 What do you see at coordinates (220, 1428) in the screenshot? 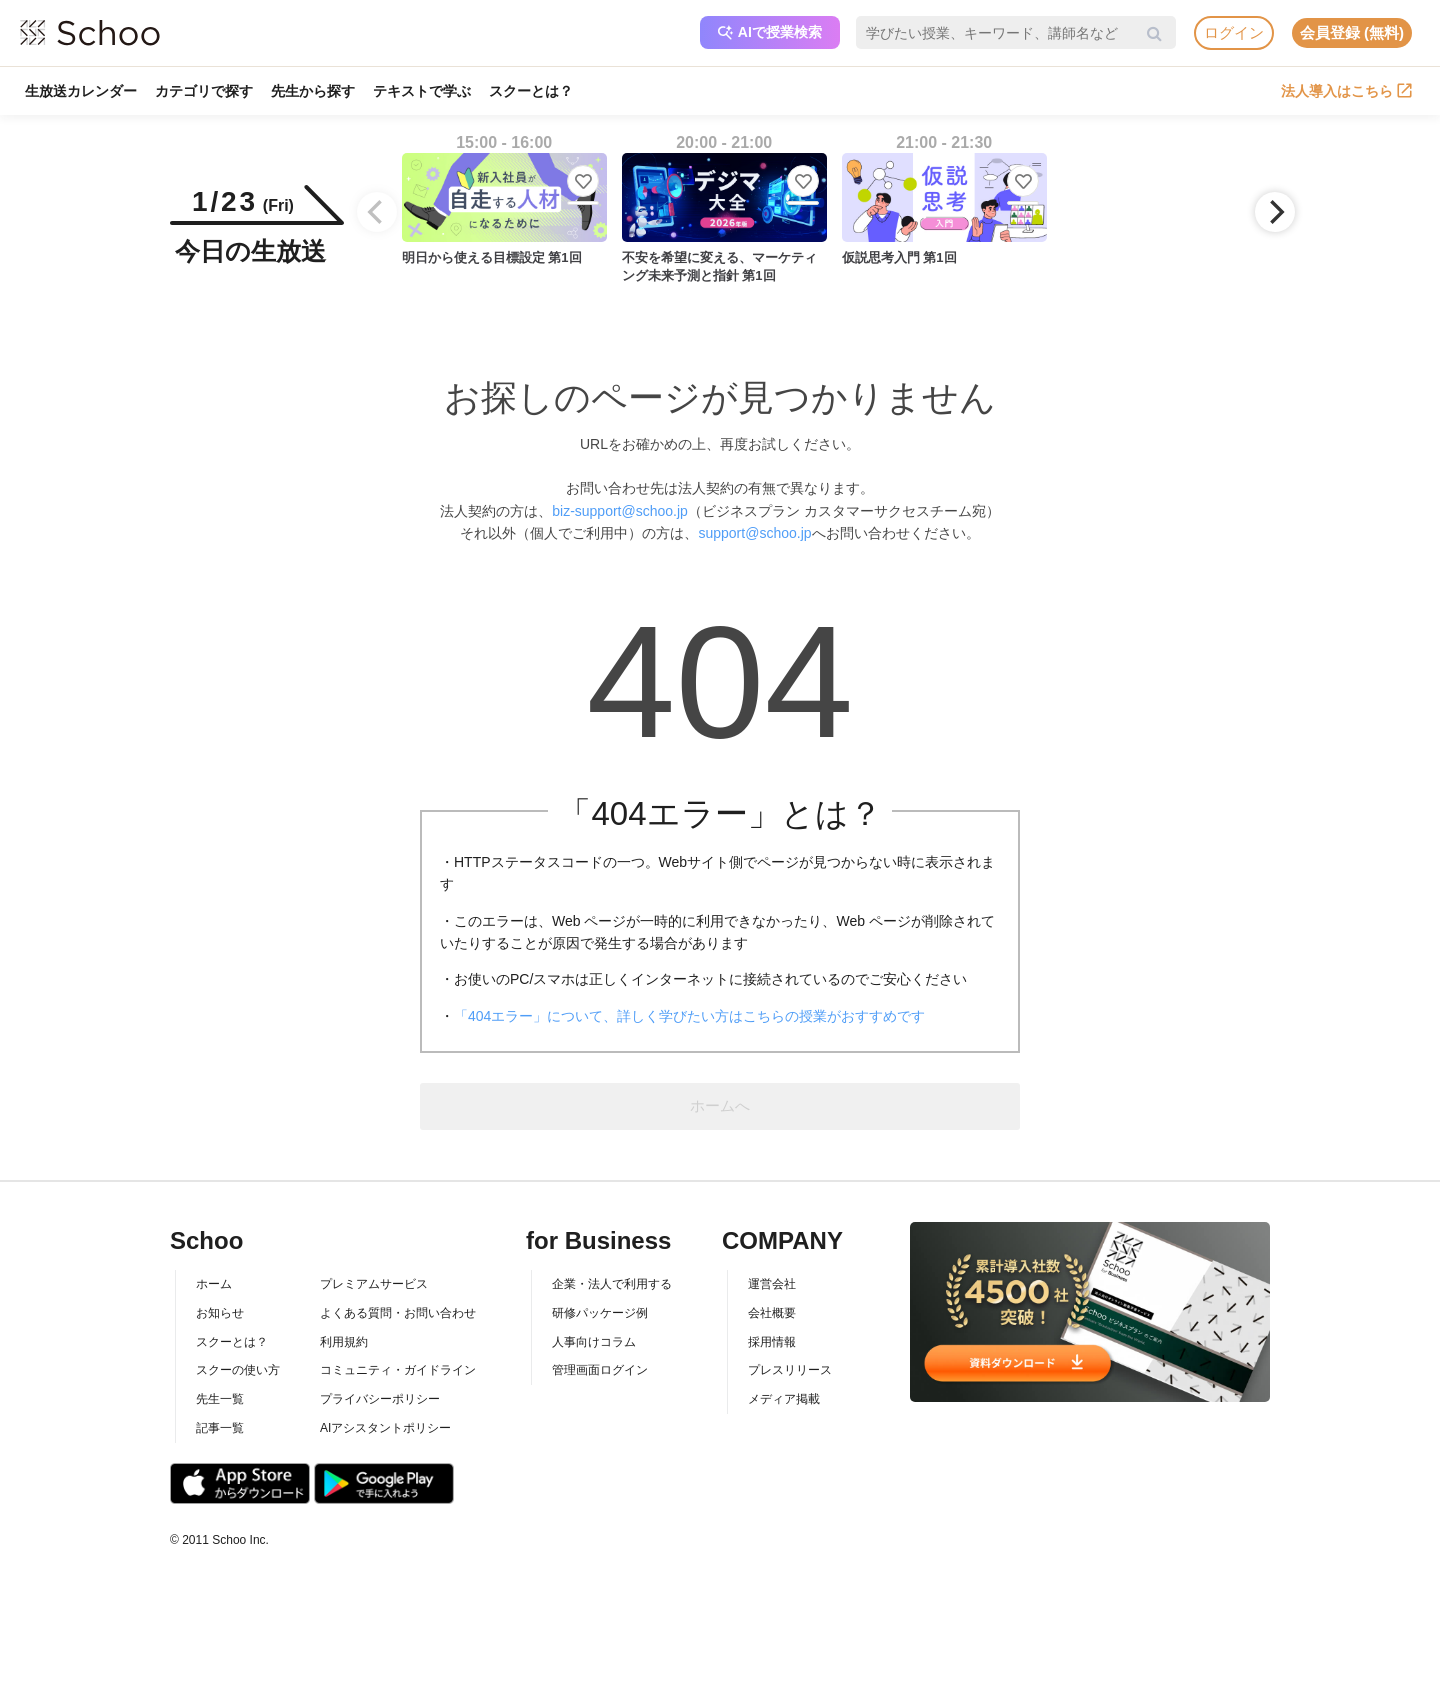
I see `記事一覧` at bounding box center [220, 1428].